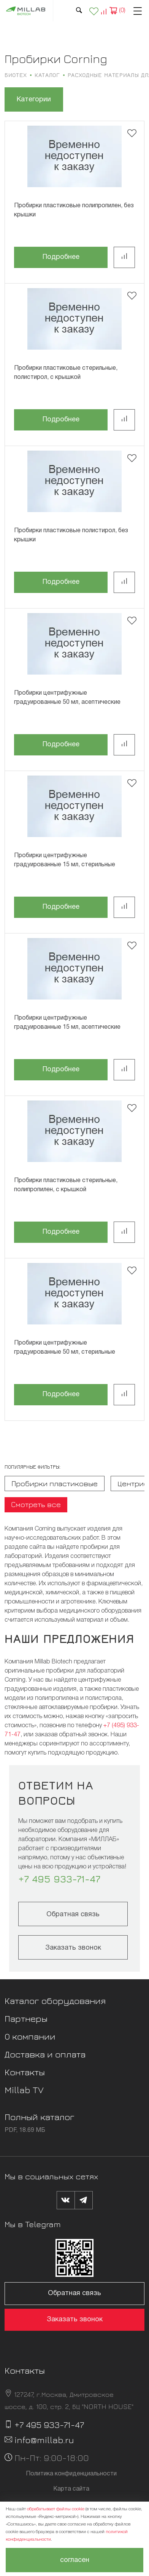 The height and width of the screenshot is (2576, 149). What do you see at coordinates (30, 2036) in the screenshot?
I see `О компании` at bounding box center [30, 2036].